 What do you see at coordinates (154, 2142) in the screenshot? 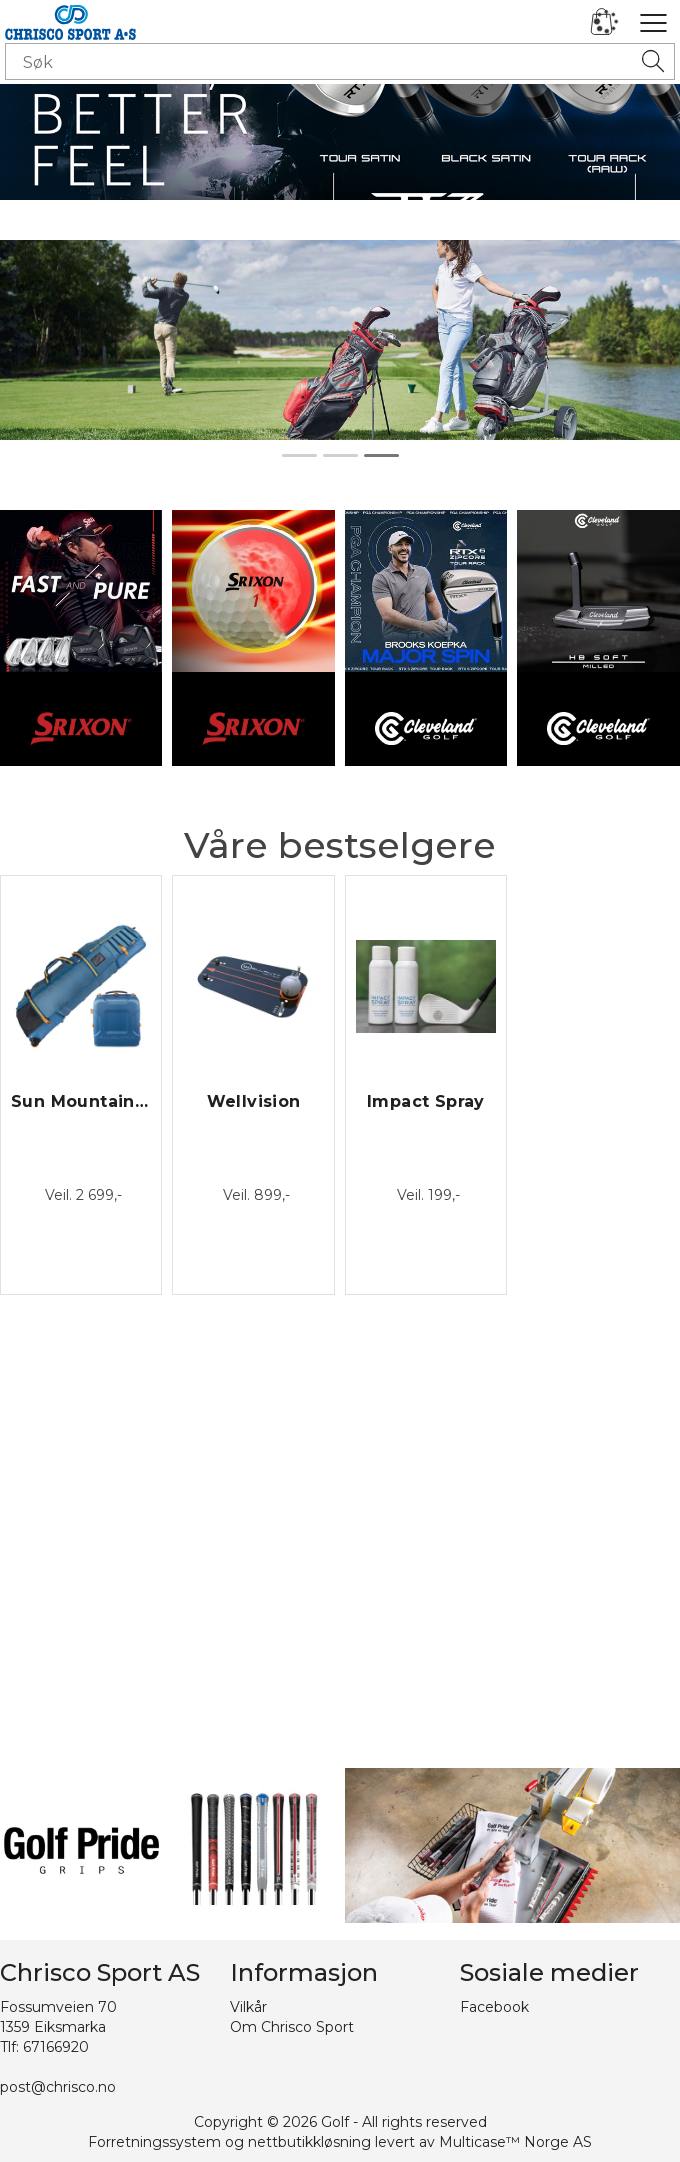
I see `Forretningssystem` at bounding box center [154, 2142].